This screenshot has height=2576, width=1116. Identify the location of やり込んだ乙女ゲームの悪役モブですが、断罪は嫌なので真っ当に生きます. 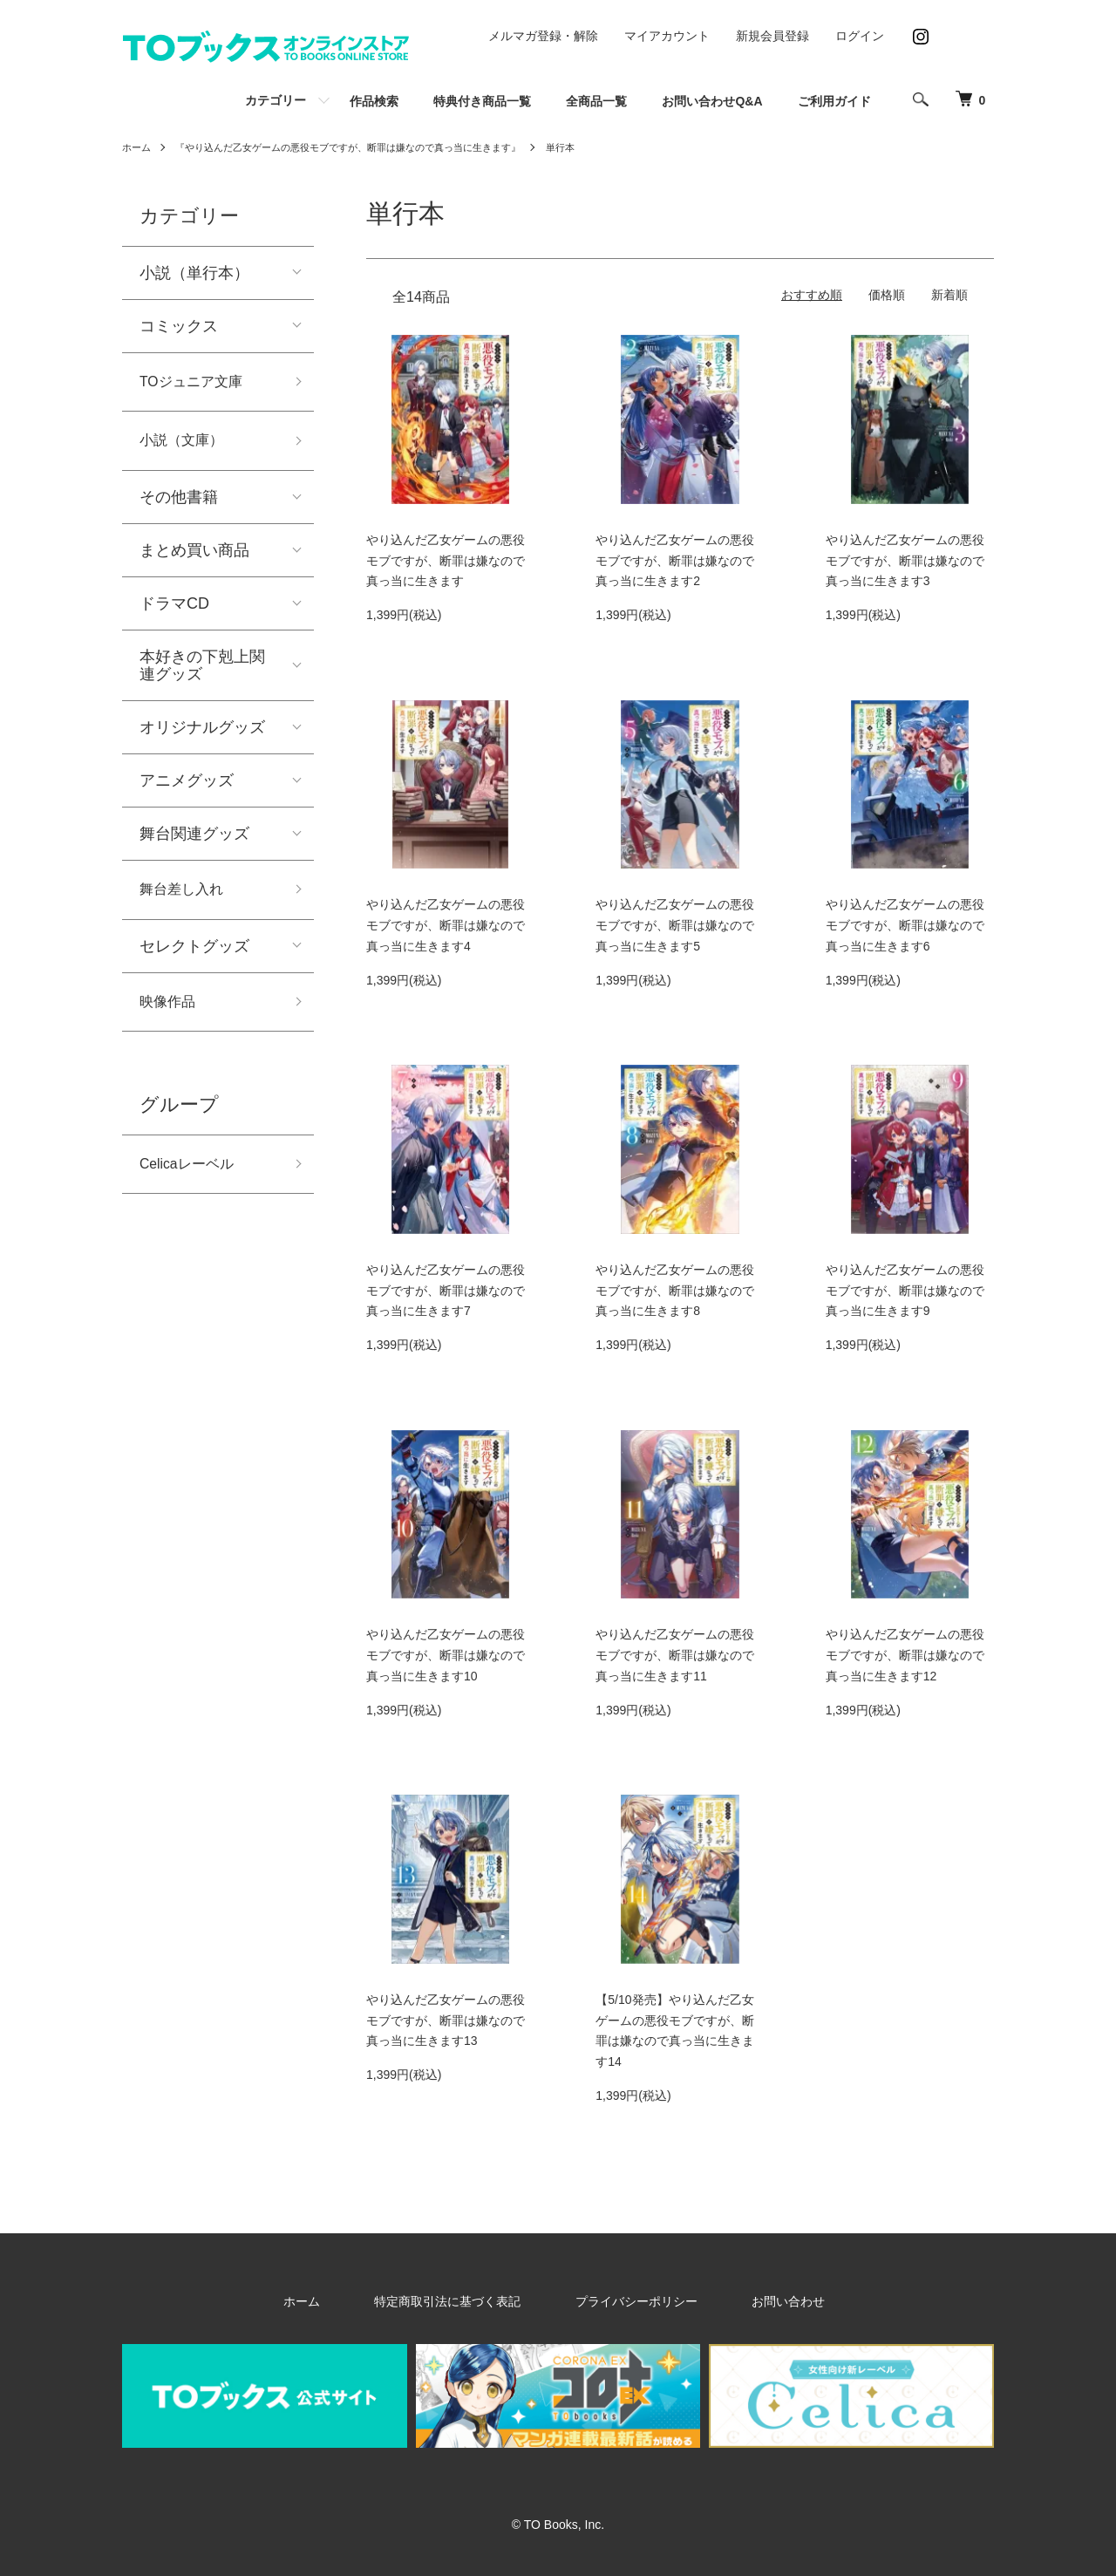
(445, 561).